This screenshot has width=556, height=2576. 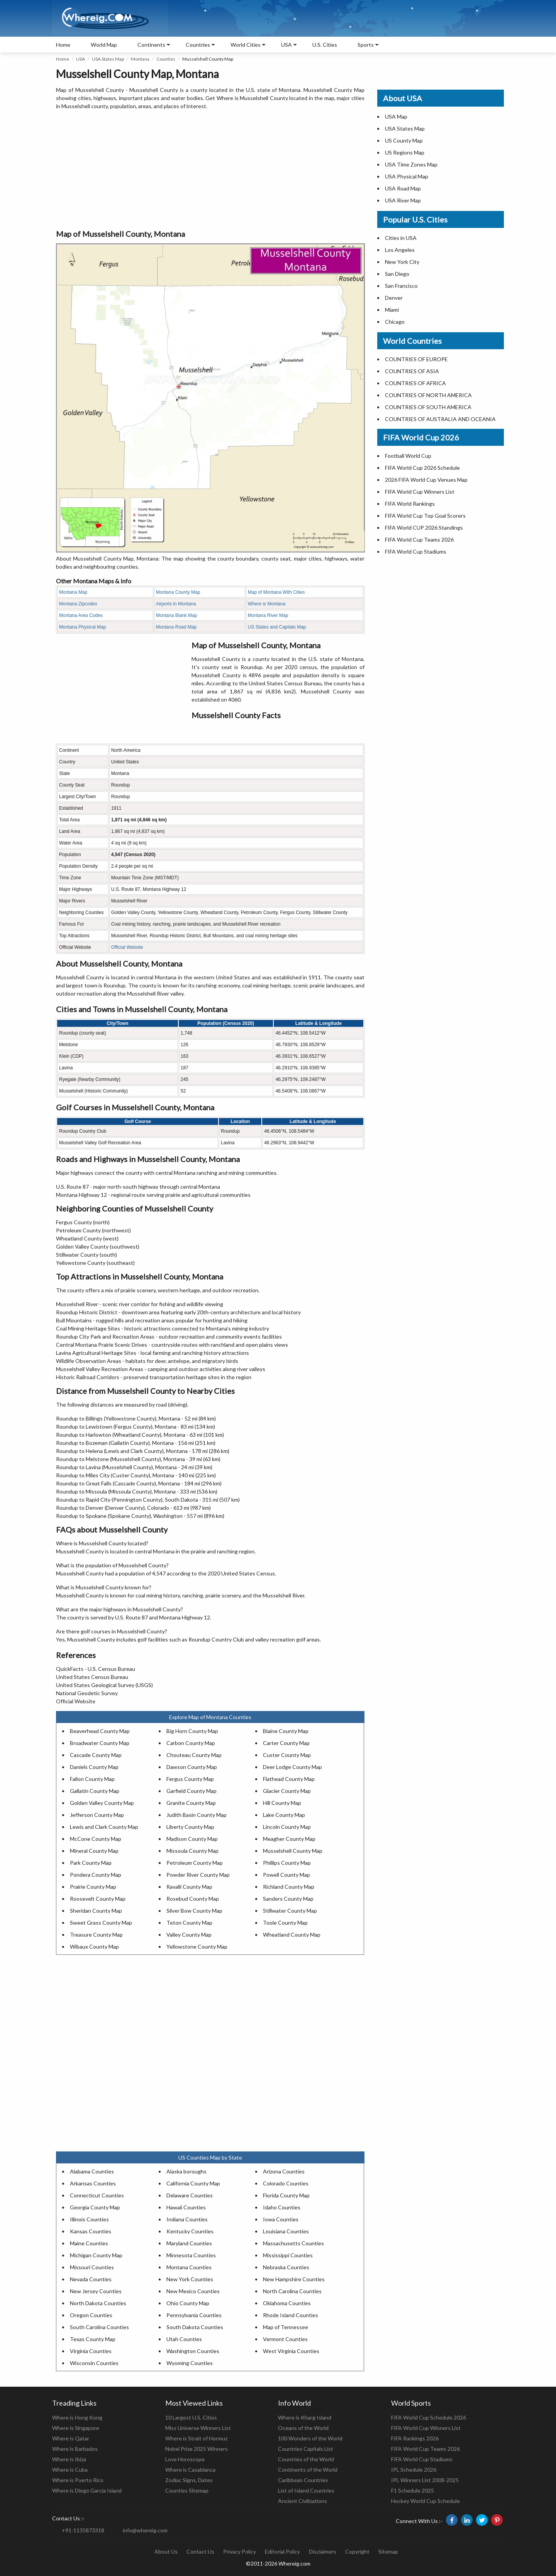 I want to click on FIFA World Cup Winners List, so click(x=419, y=491).